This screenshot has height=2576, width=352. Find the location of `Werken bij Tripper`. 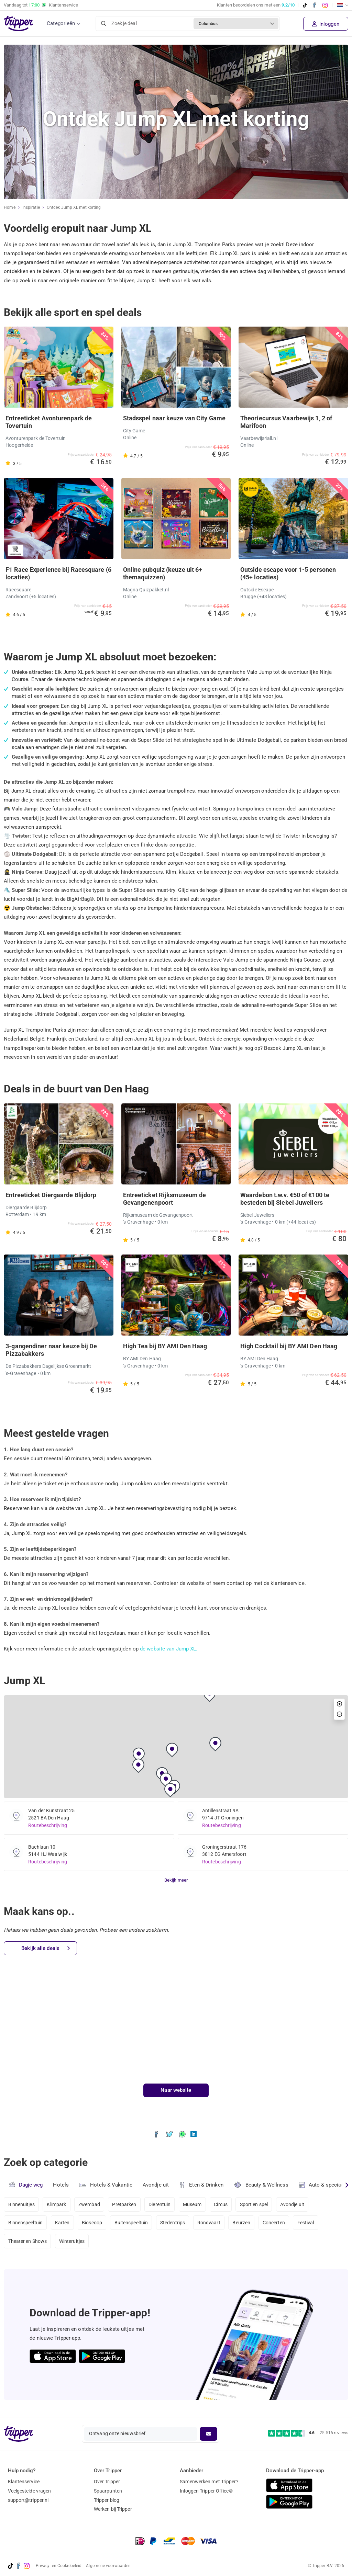

Werken bij Tripper is located at coordinates (113, 2509).